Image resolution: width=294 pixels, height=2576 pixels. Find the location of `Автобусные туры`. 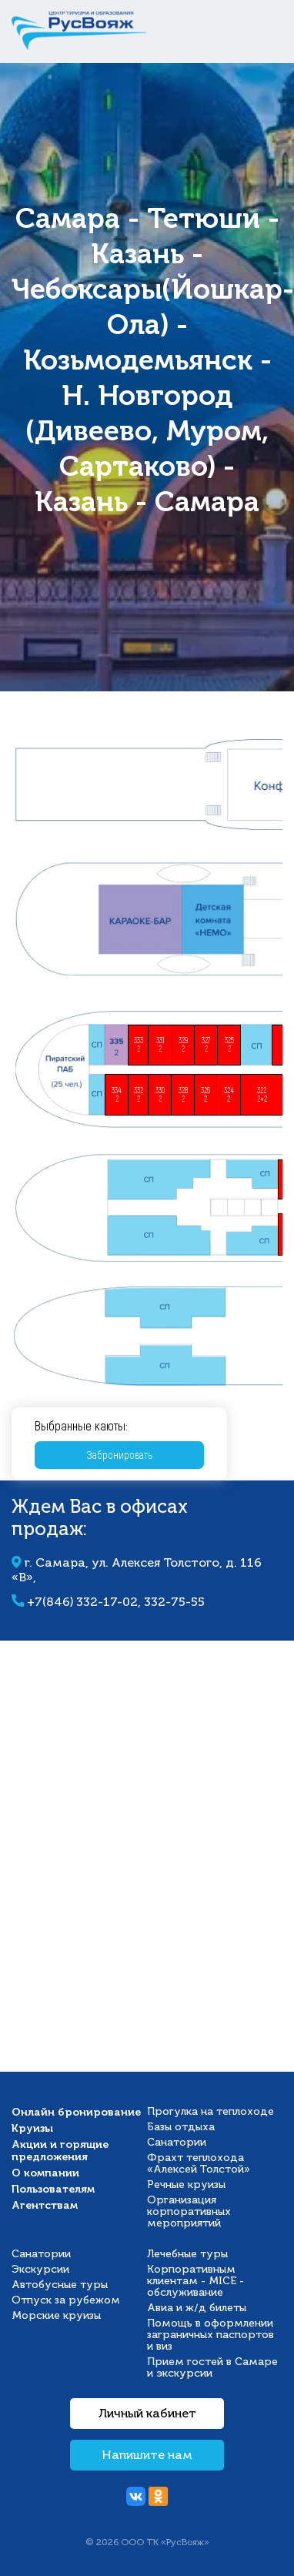

Автобусные туры is located at coordinates (60, 2284).